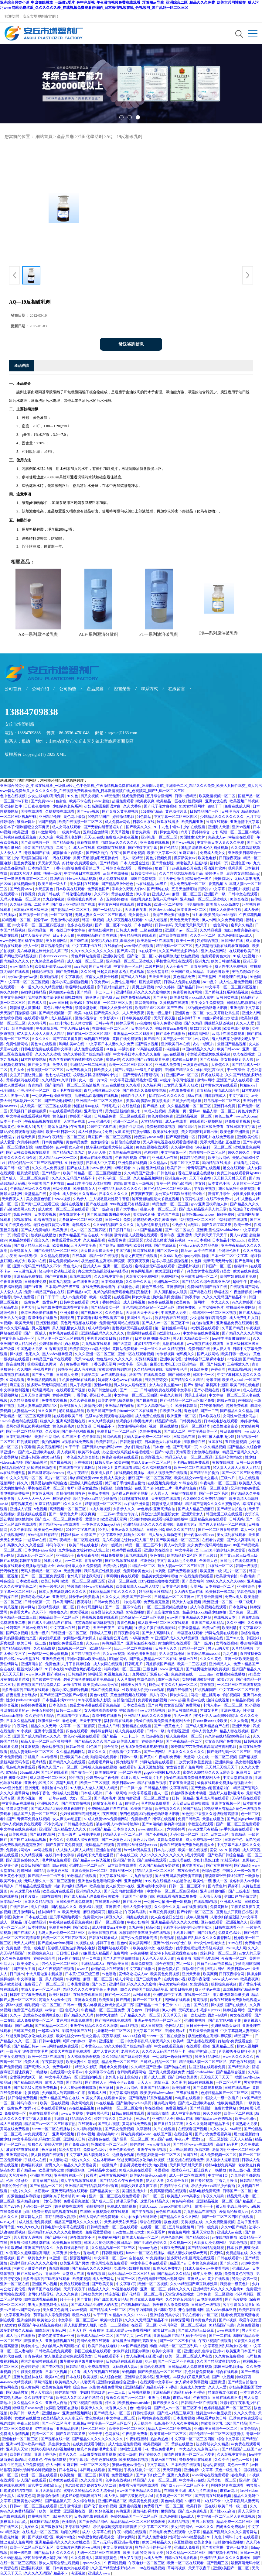 The height and width of the screenshot is (2576, 262). What do you see at coordinates (142, 1194) in the screenshot?
I see `夜夜爽夜夜爽` at bounding box center [142, 1194].